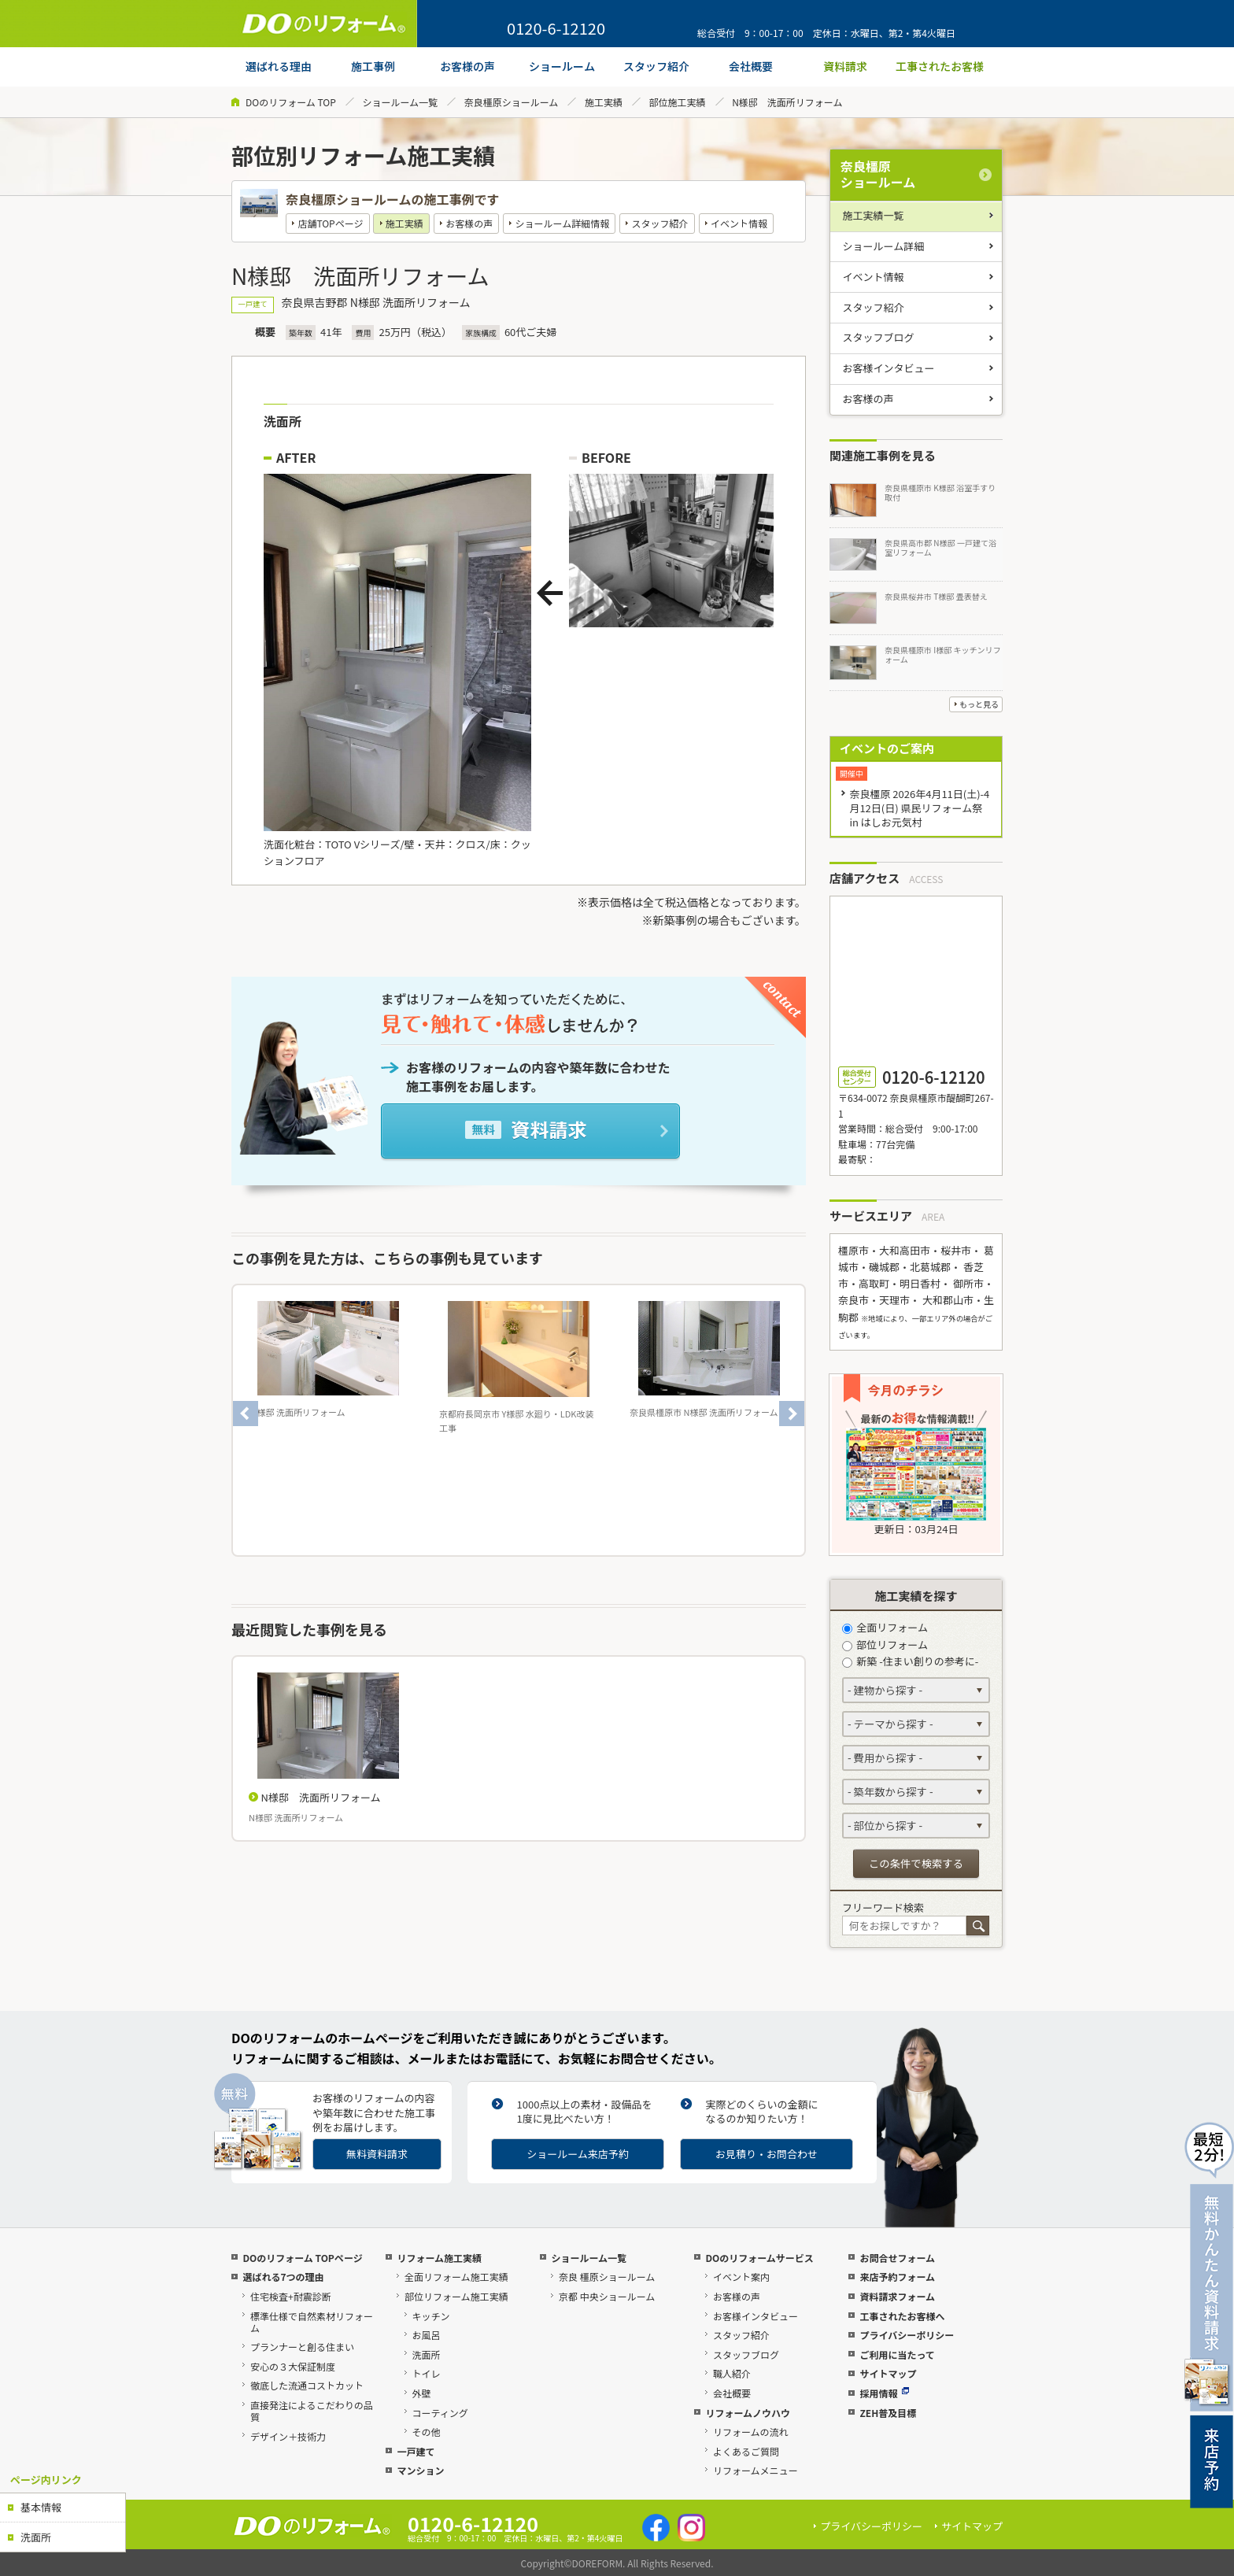 This screenshot has width=1234, height=2576. I want to click on リフォーム施工実績, so click(439, 2257).